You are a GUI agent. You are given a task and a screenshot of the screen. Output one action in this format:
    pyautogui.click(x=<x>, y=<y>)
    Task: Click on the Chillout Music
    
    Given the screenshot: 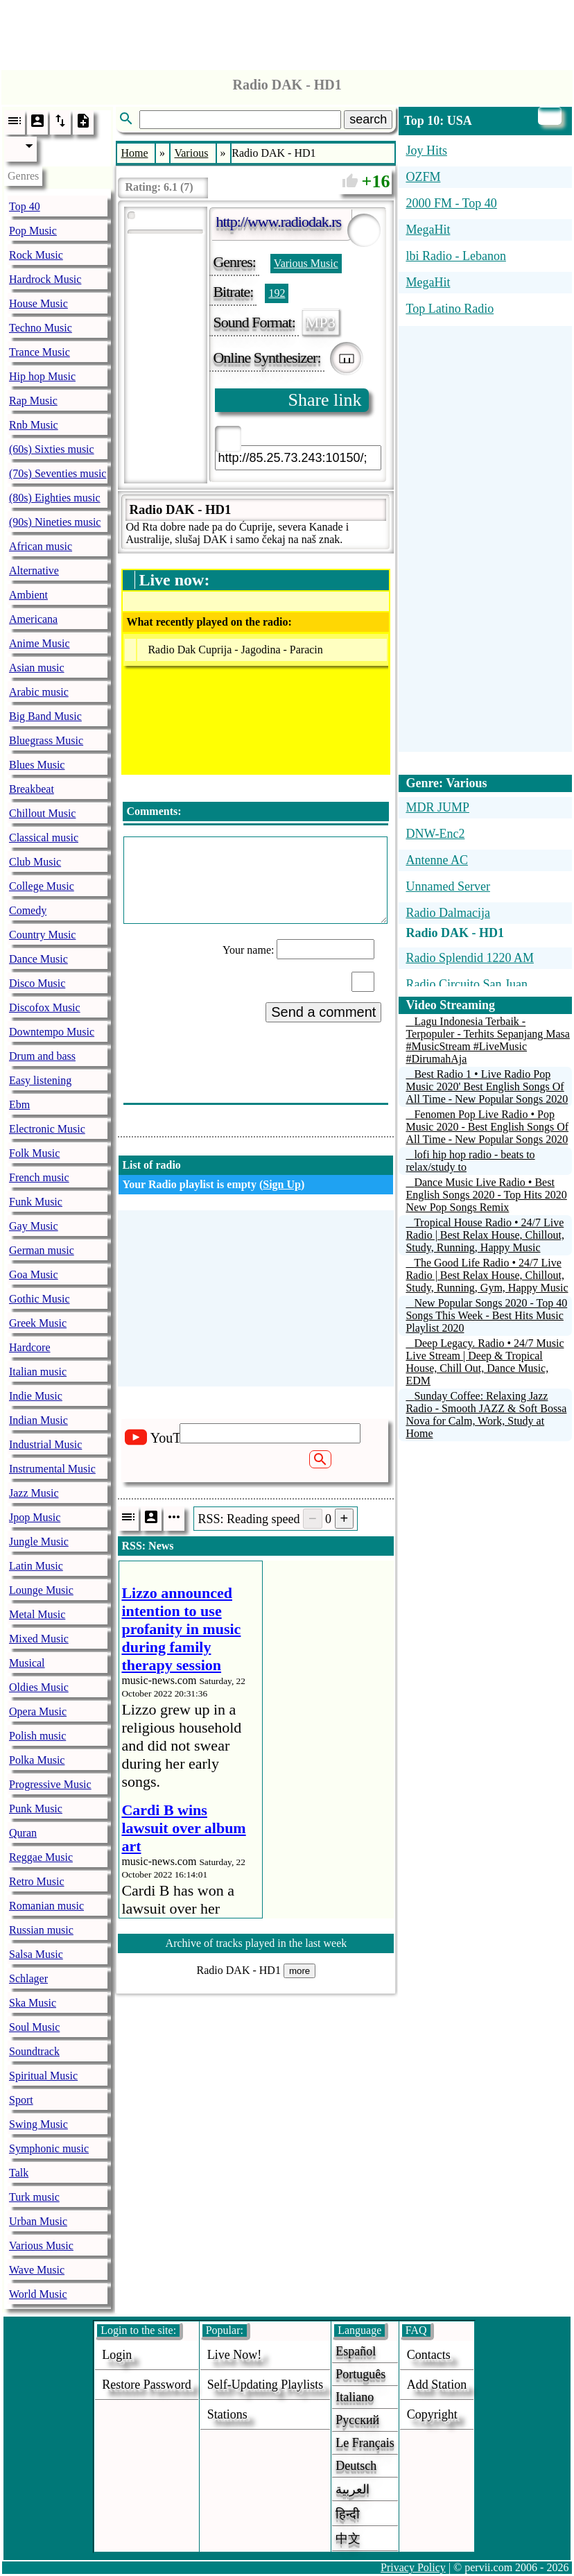 What is the action you would take?
    pyautogui.click(x=42, y=813)
    